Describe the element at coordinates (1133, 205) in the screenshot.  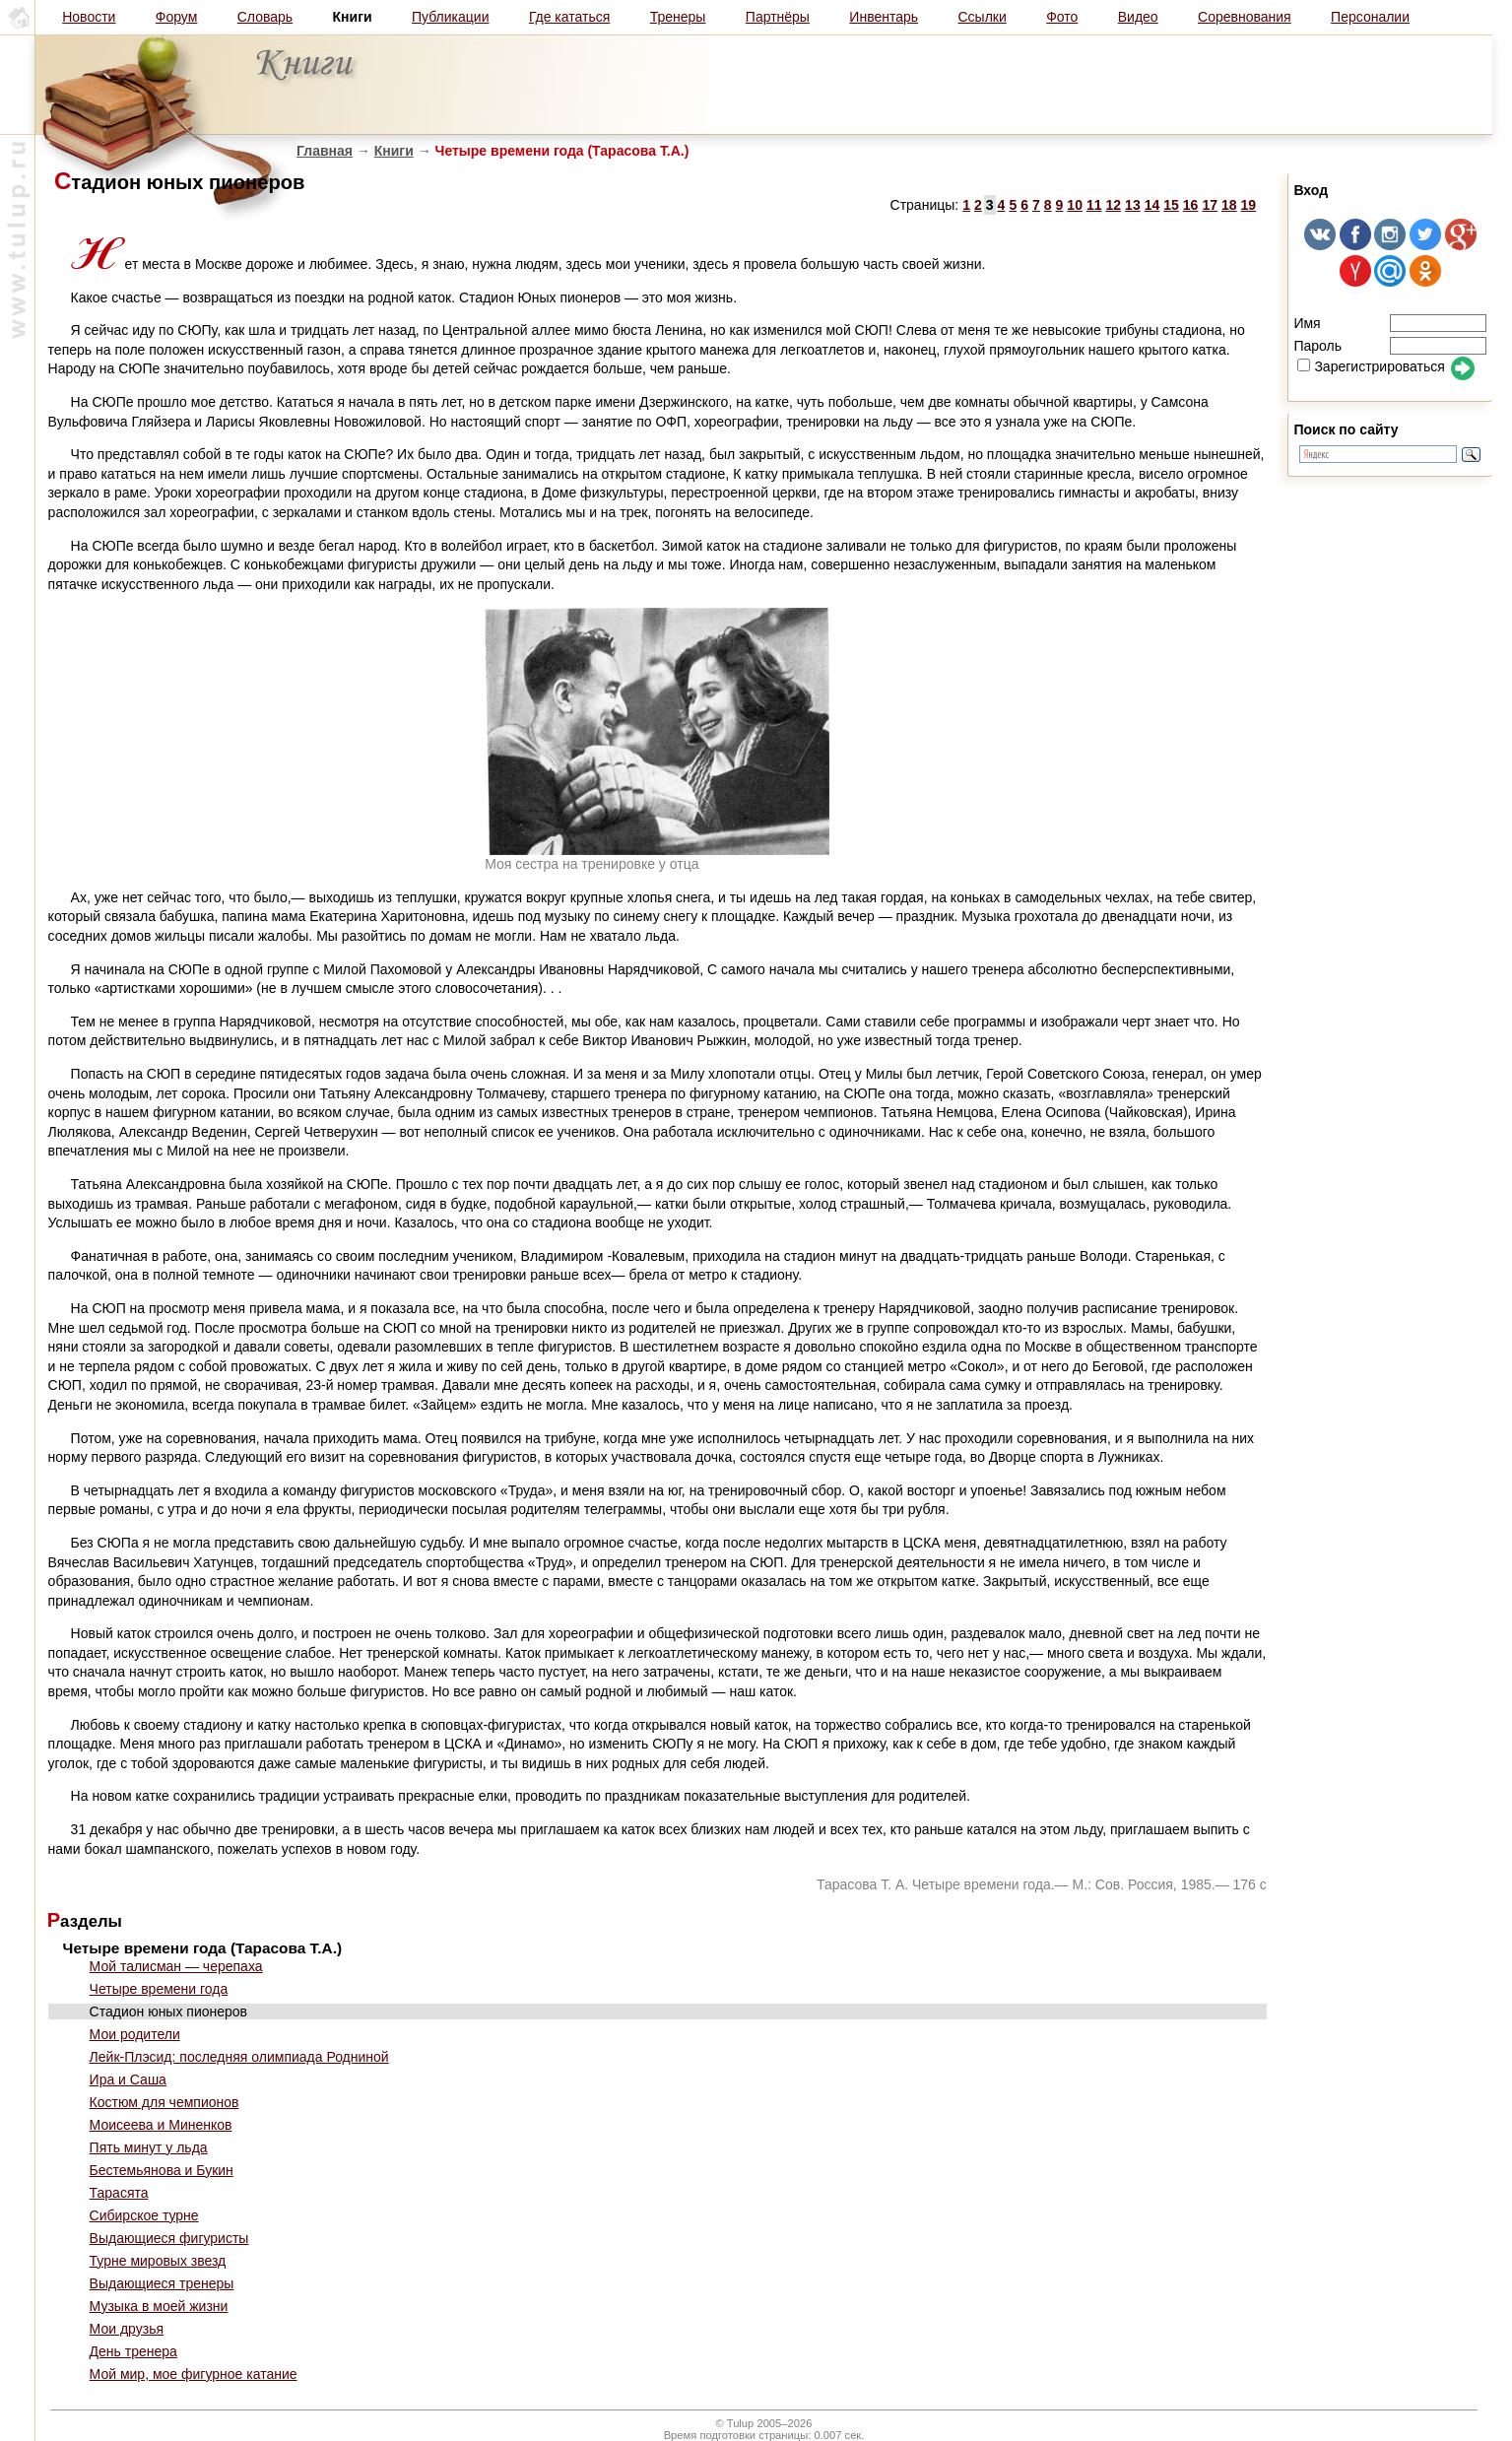
I see `13` at that location.